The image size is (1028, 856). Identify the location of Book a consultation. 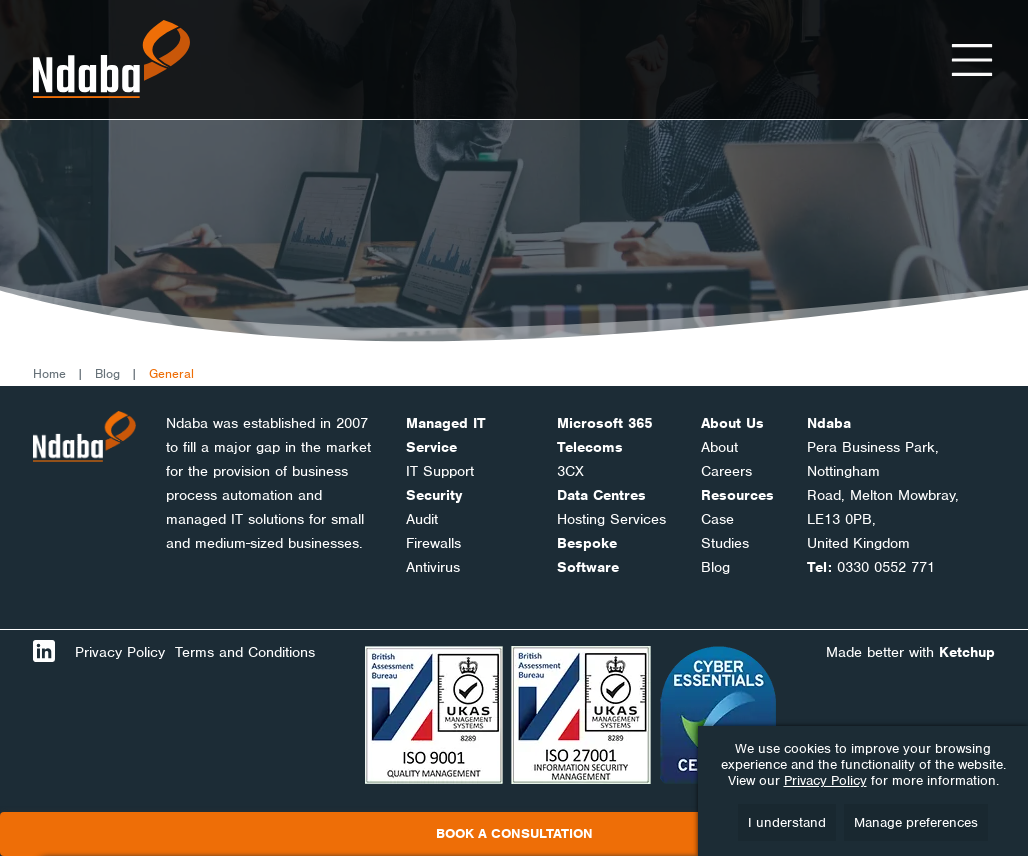
(514, 833).